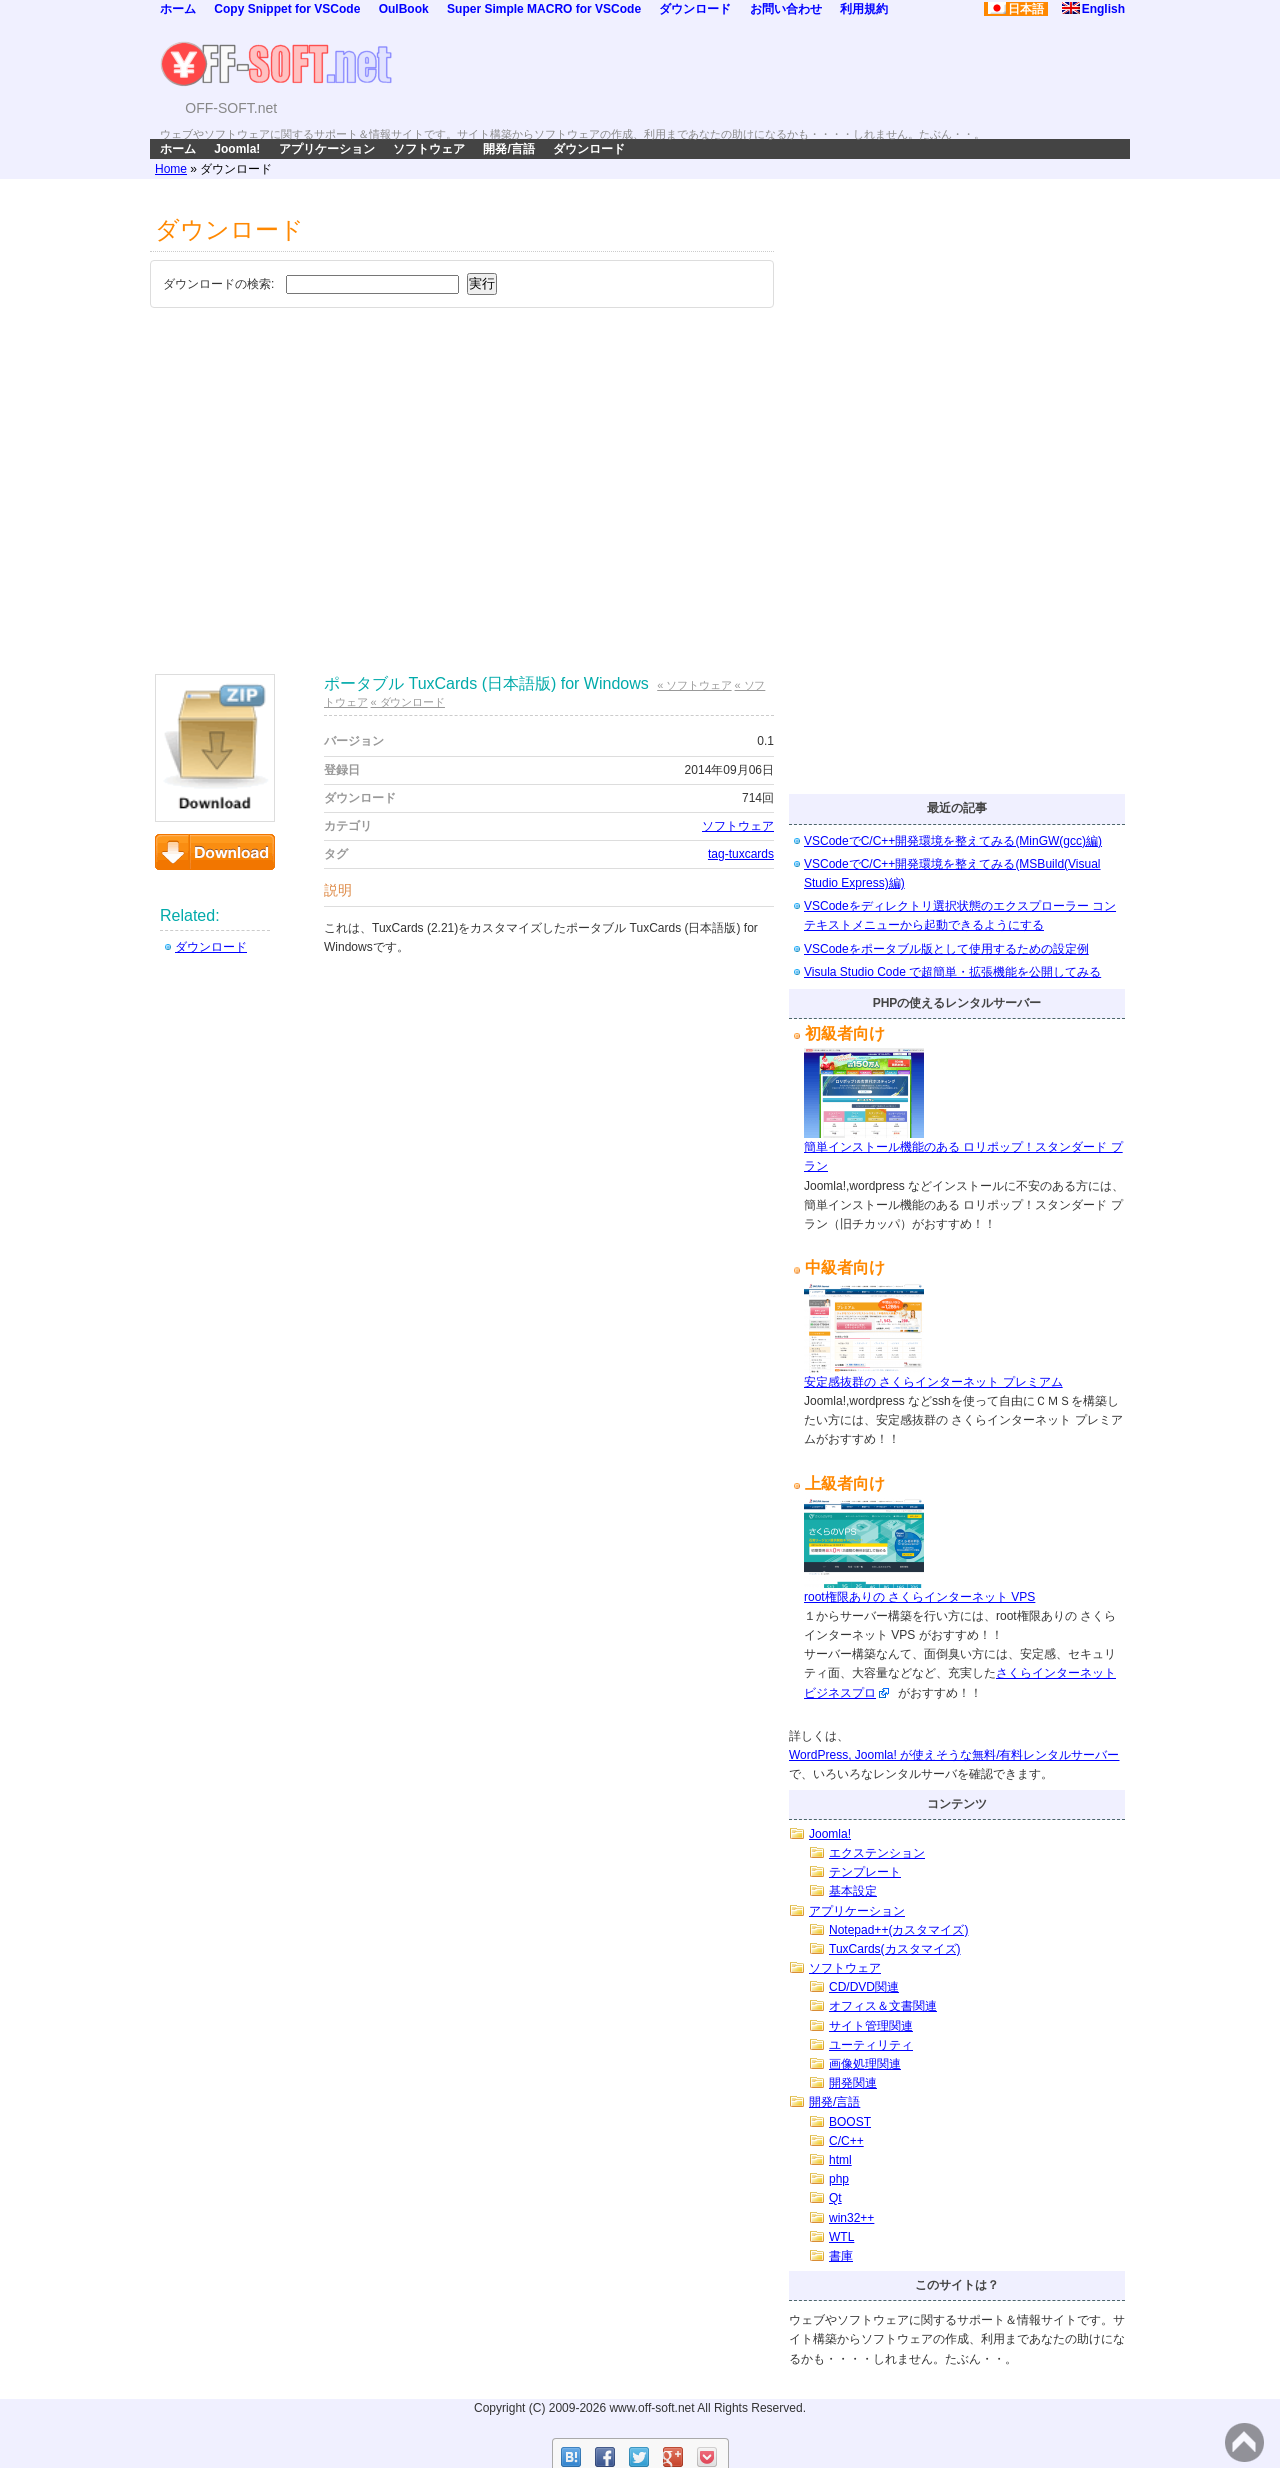 This screenshot has width=1280, height=2468. I want to click on Home, so click(171, 169).